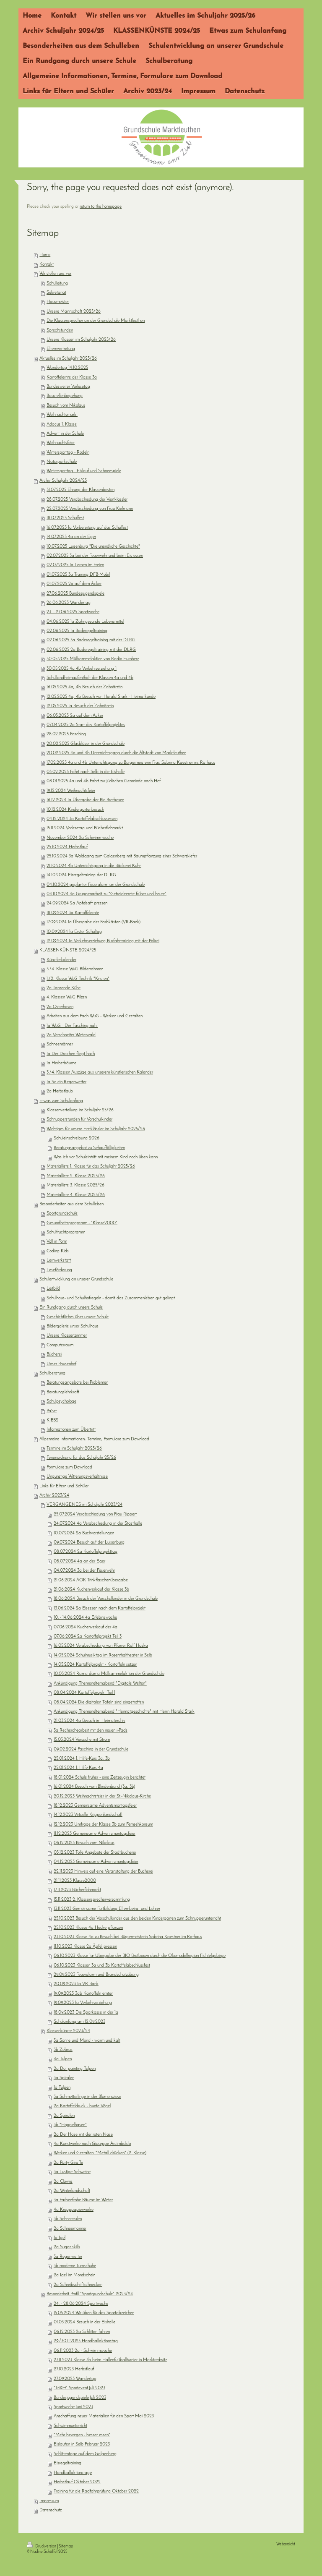 The width and height of the screenshot is (322, 2576). What do you see at coordinates (75, 809) in the screenshot?
I see `10.12.2024 Kindergartenbesuch` at bounding box center [75, 809].